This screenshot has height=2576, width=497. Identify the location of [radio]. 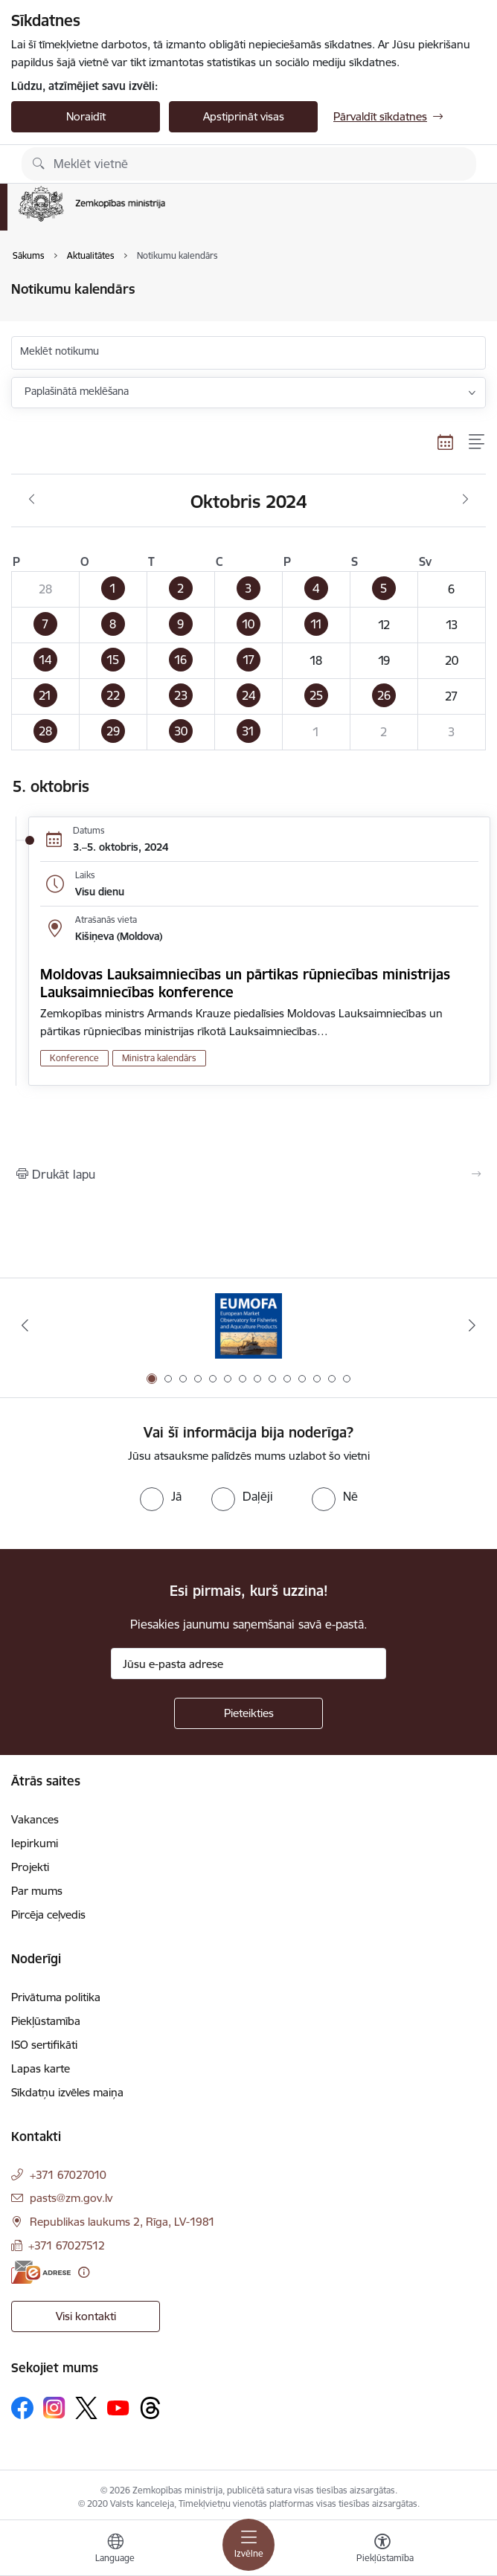
(161, 1496).